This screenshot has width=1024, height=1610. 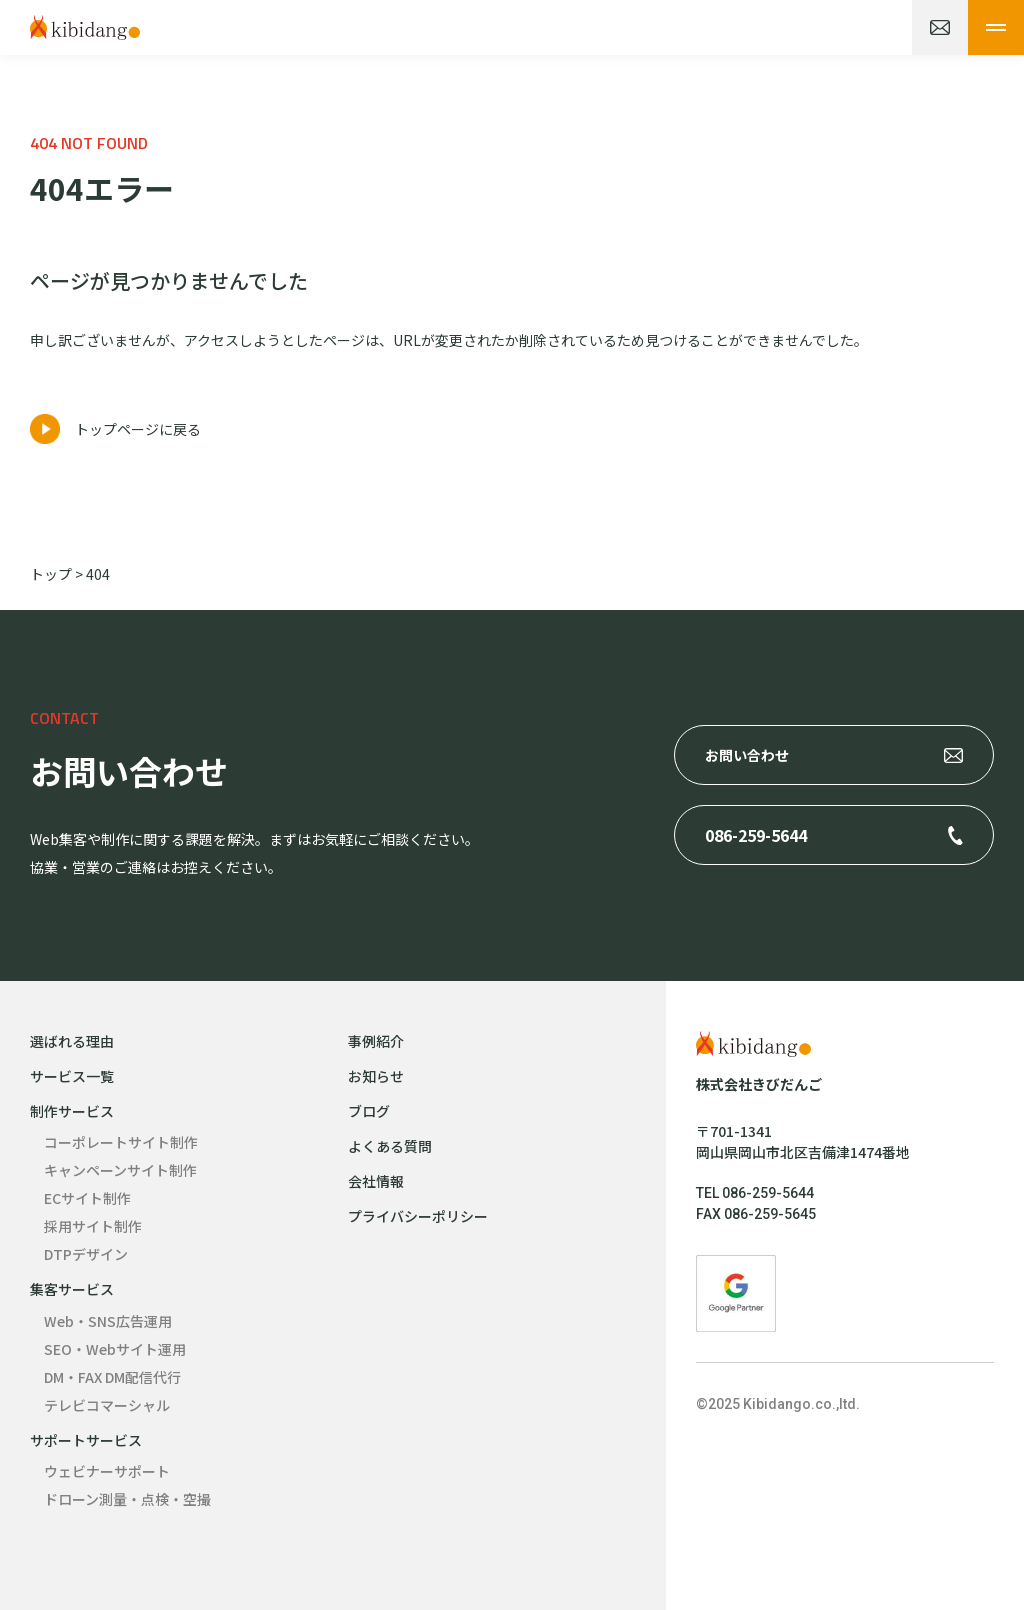 I want to click on プライバシーポリシー, so click(x=418, y=1216).